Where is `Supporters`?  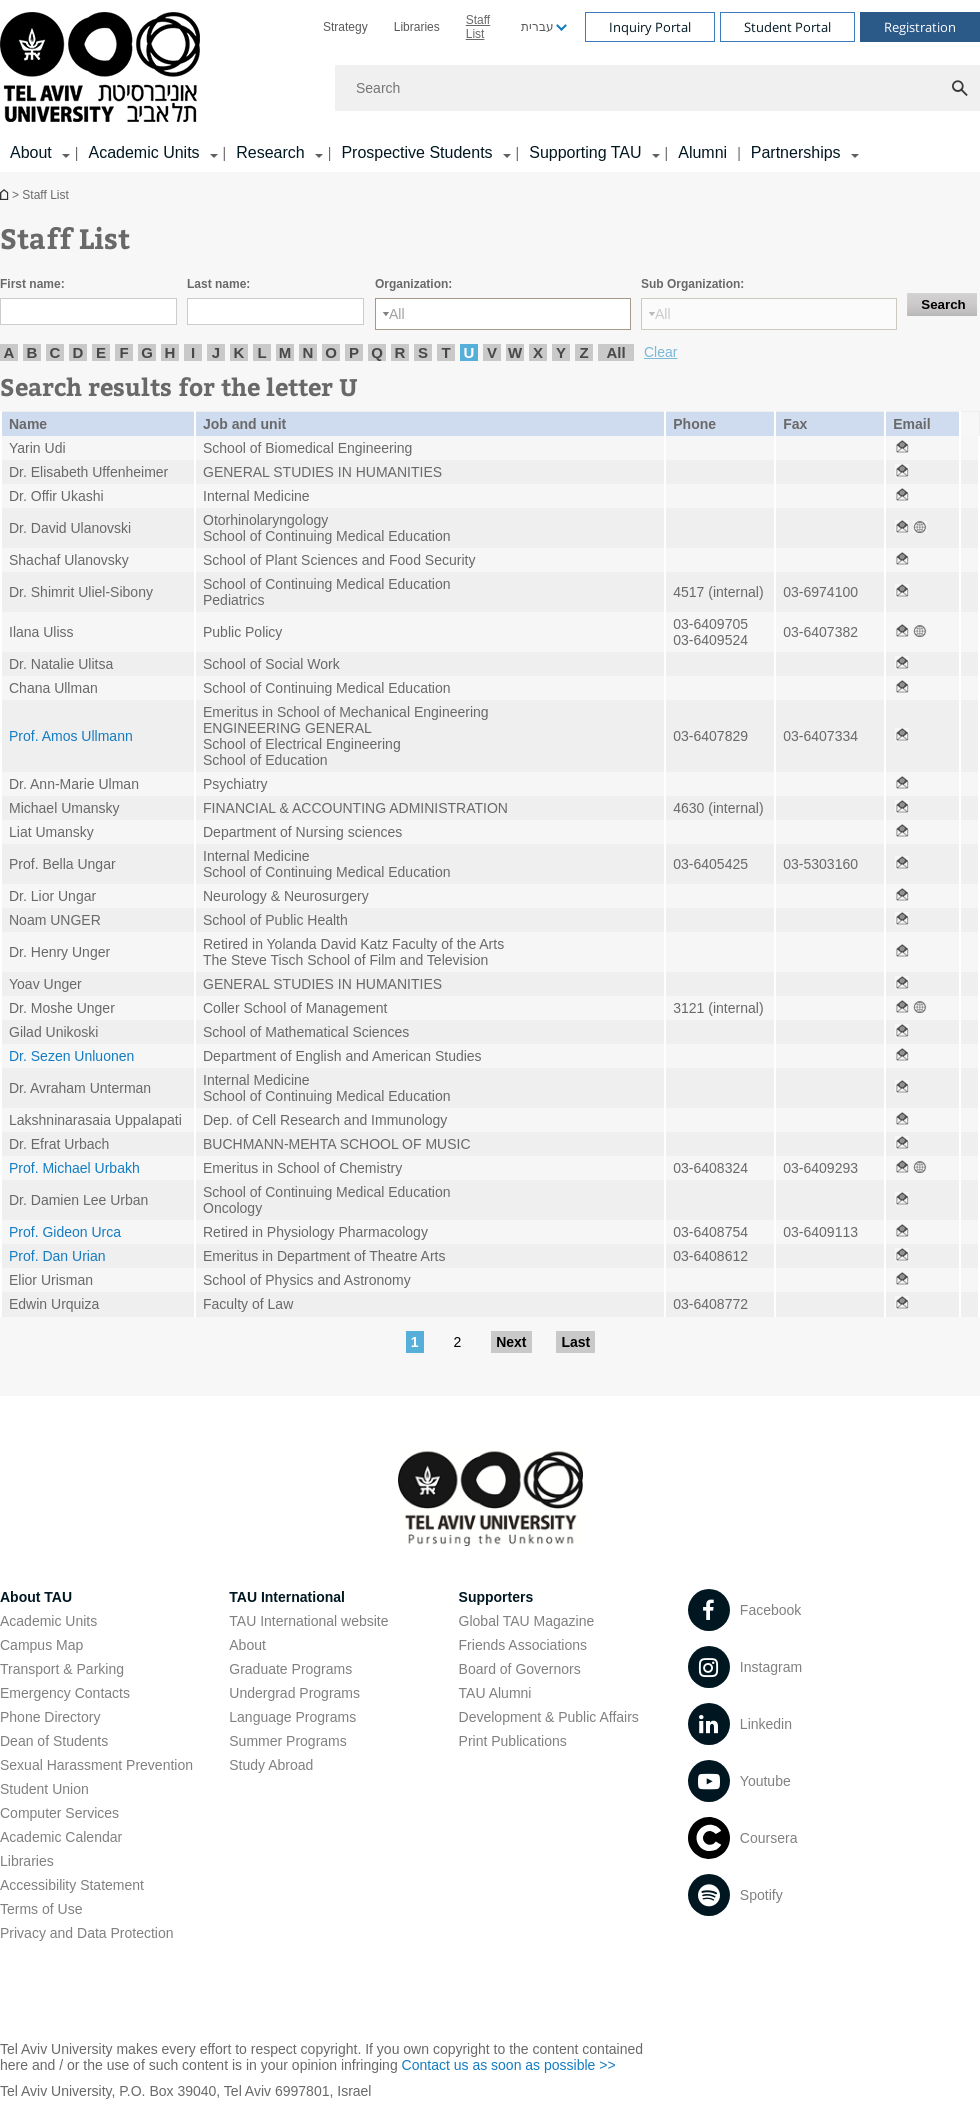 Supporters is located at coordinates (496, 1597).